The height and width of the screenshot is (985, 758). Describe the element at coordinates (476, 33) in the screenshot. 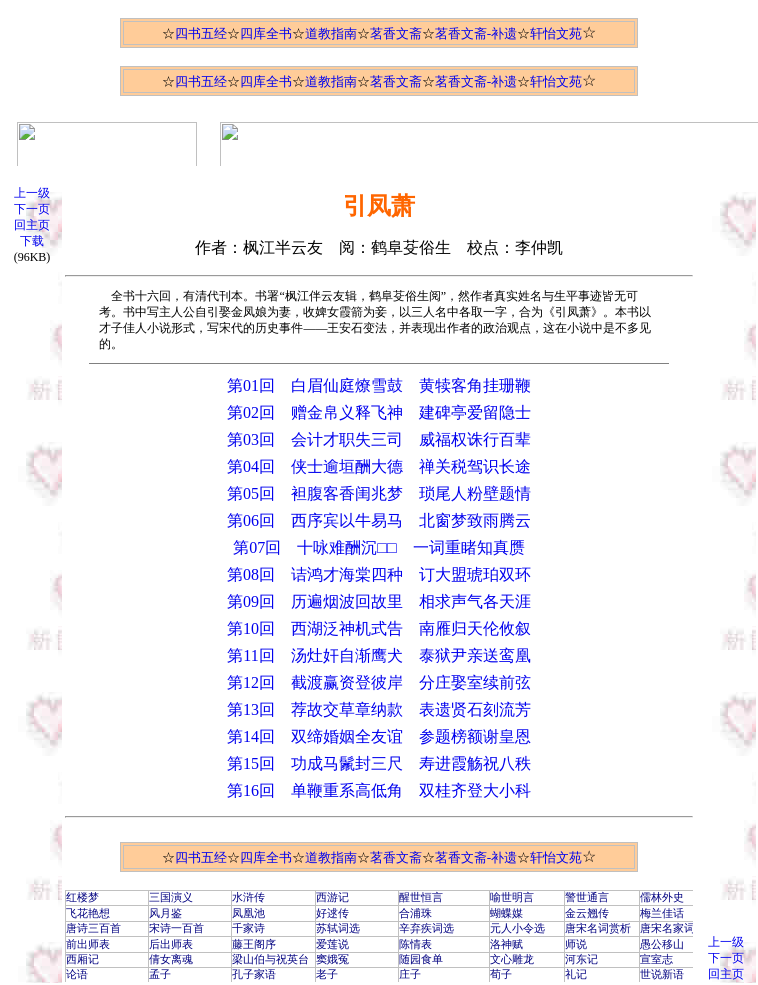

I see `茗香文斋-补遗` at that location.